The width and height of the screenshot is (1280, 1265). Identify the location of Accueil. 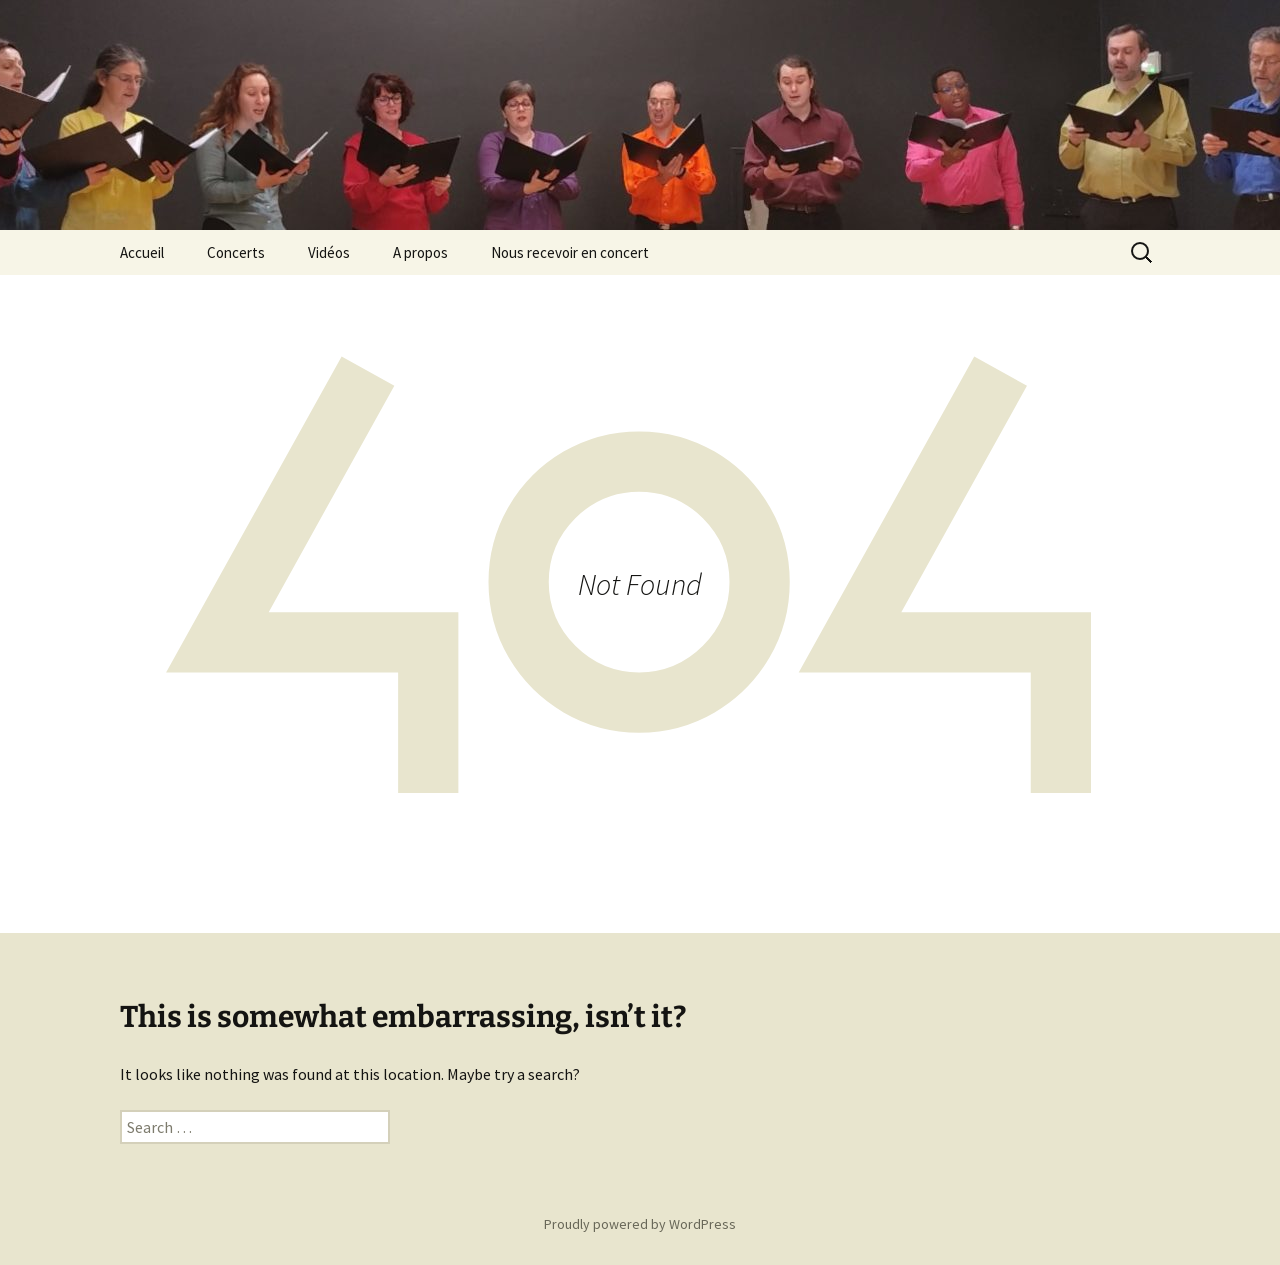
(142, 252).